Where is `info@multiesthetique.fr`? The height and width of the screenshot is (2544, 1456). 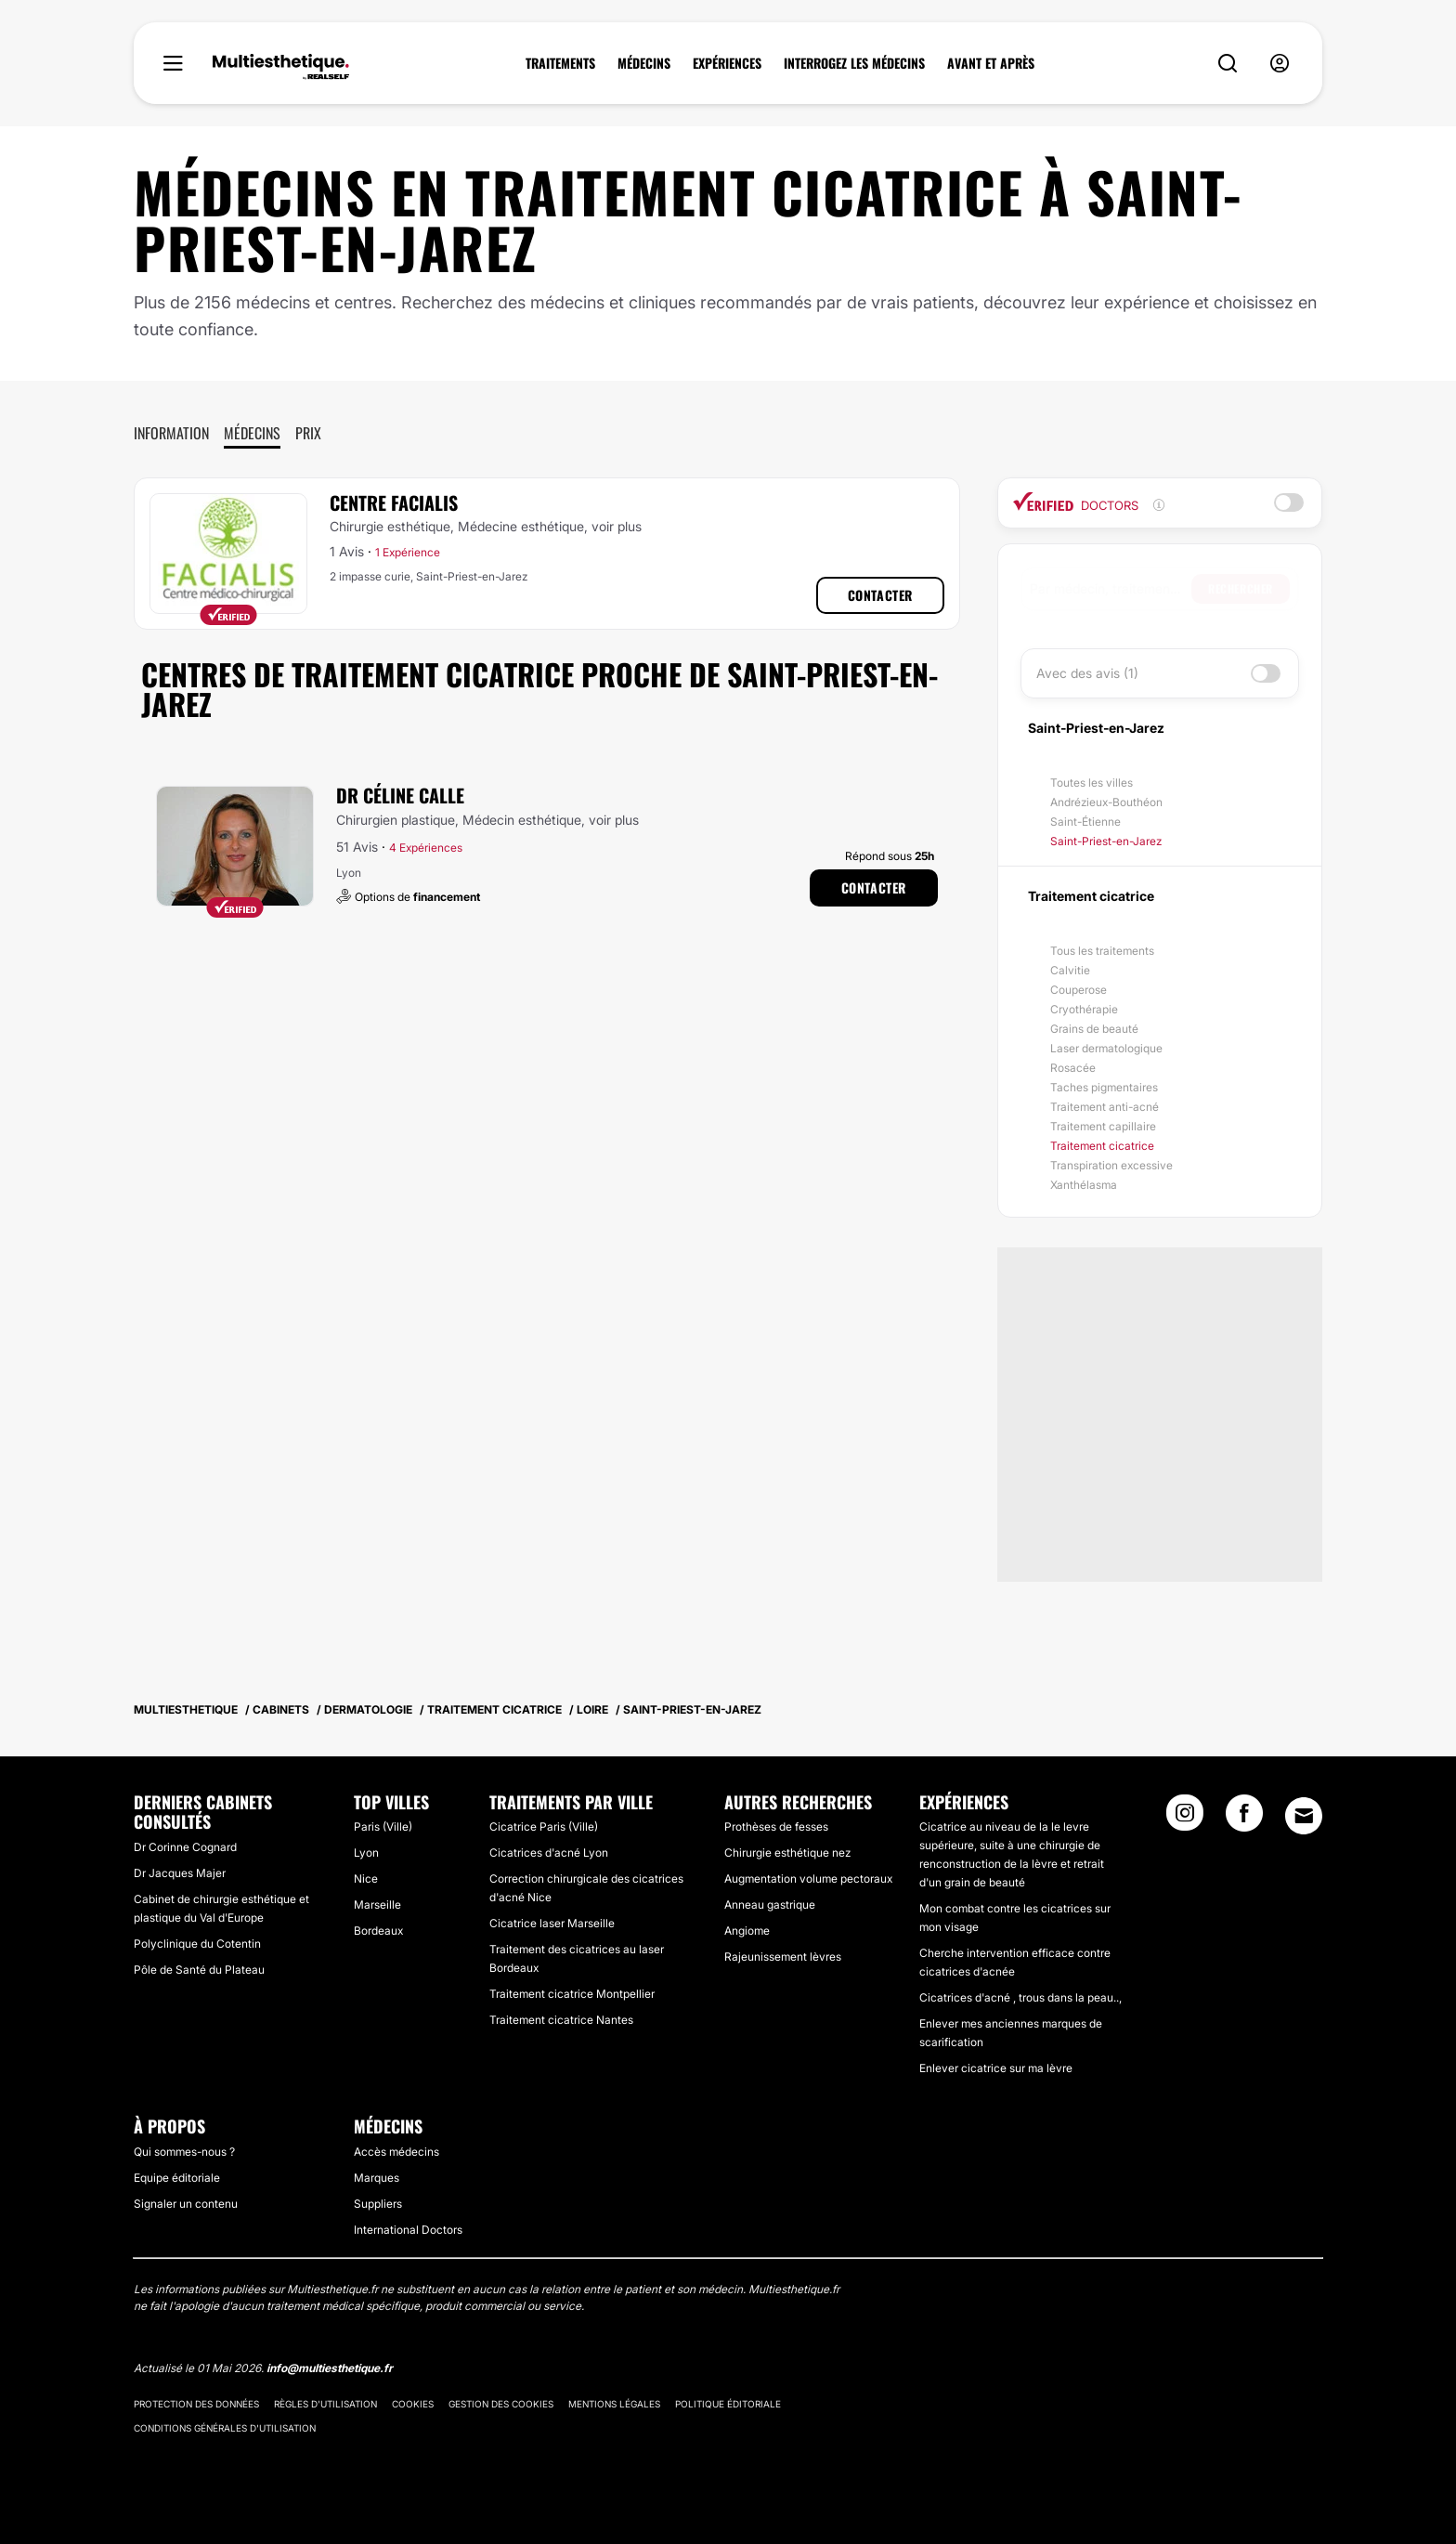 info@multiesthetique.fr is located at coordinates (329, 2368).